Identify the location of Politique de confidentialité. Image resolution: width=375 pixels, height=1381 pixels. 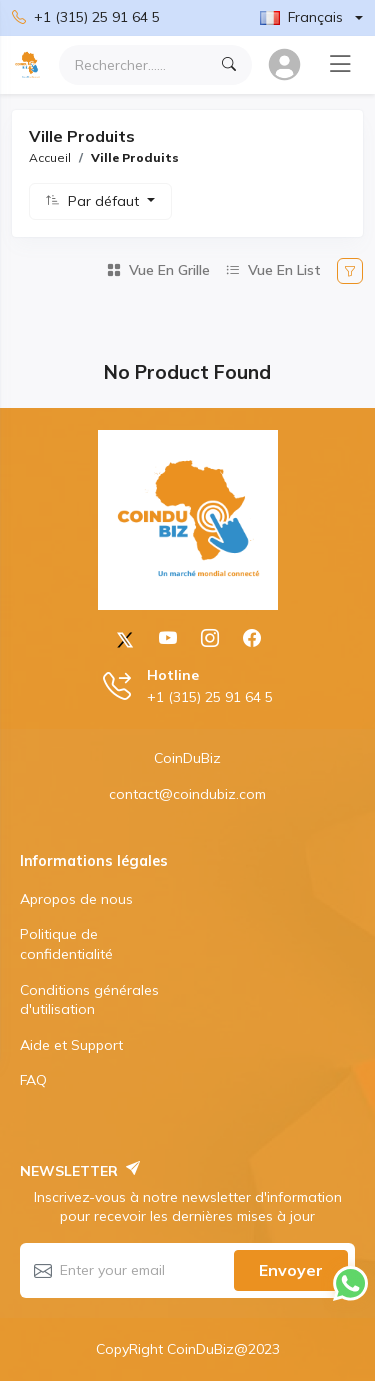
(66, 944).